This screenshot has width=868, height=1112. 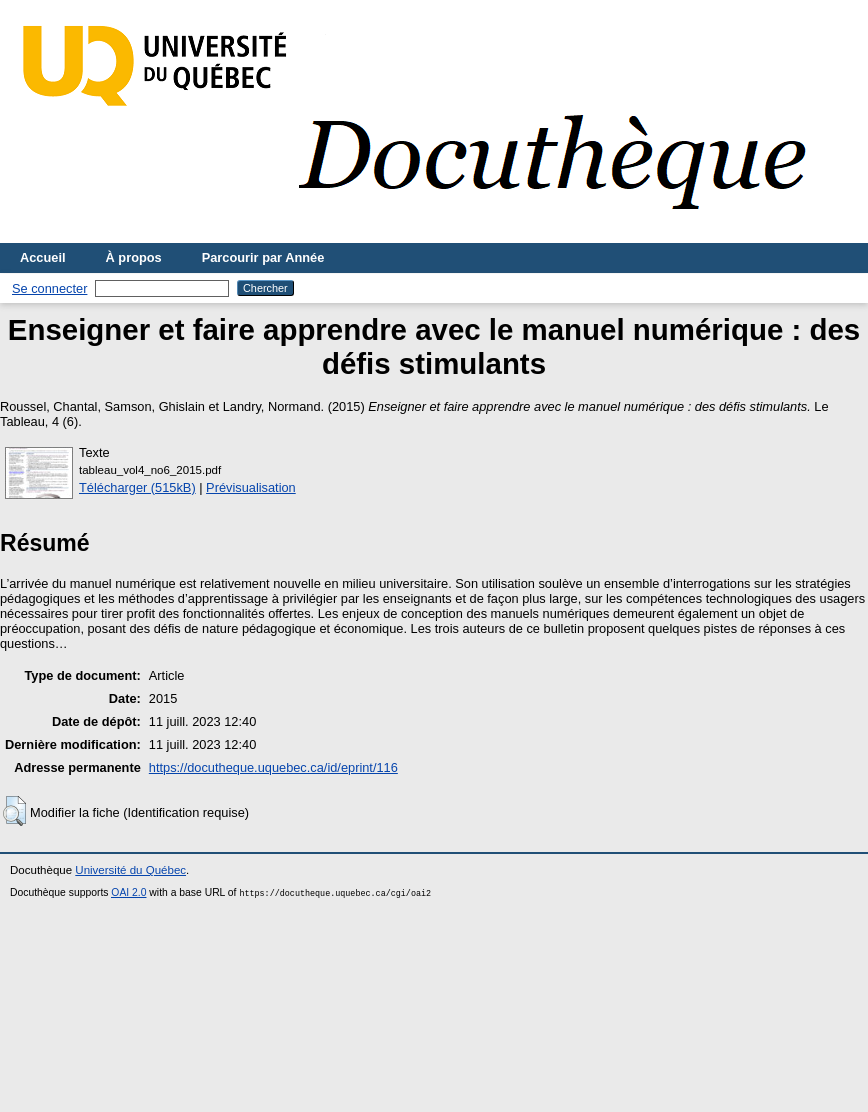 What do you see at coordinates (263, 257) in the screenshot?
I see `Parcourir par Année` at bounding box center [263, 257].